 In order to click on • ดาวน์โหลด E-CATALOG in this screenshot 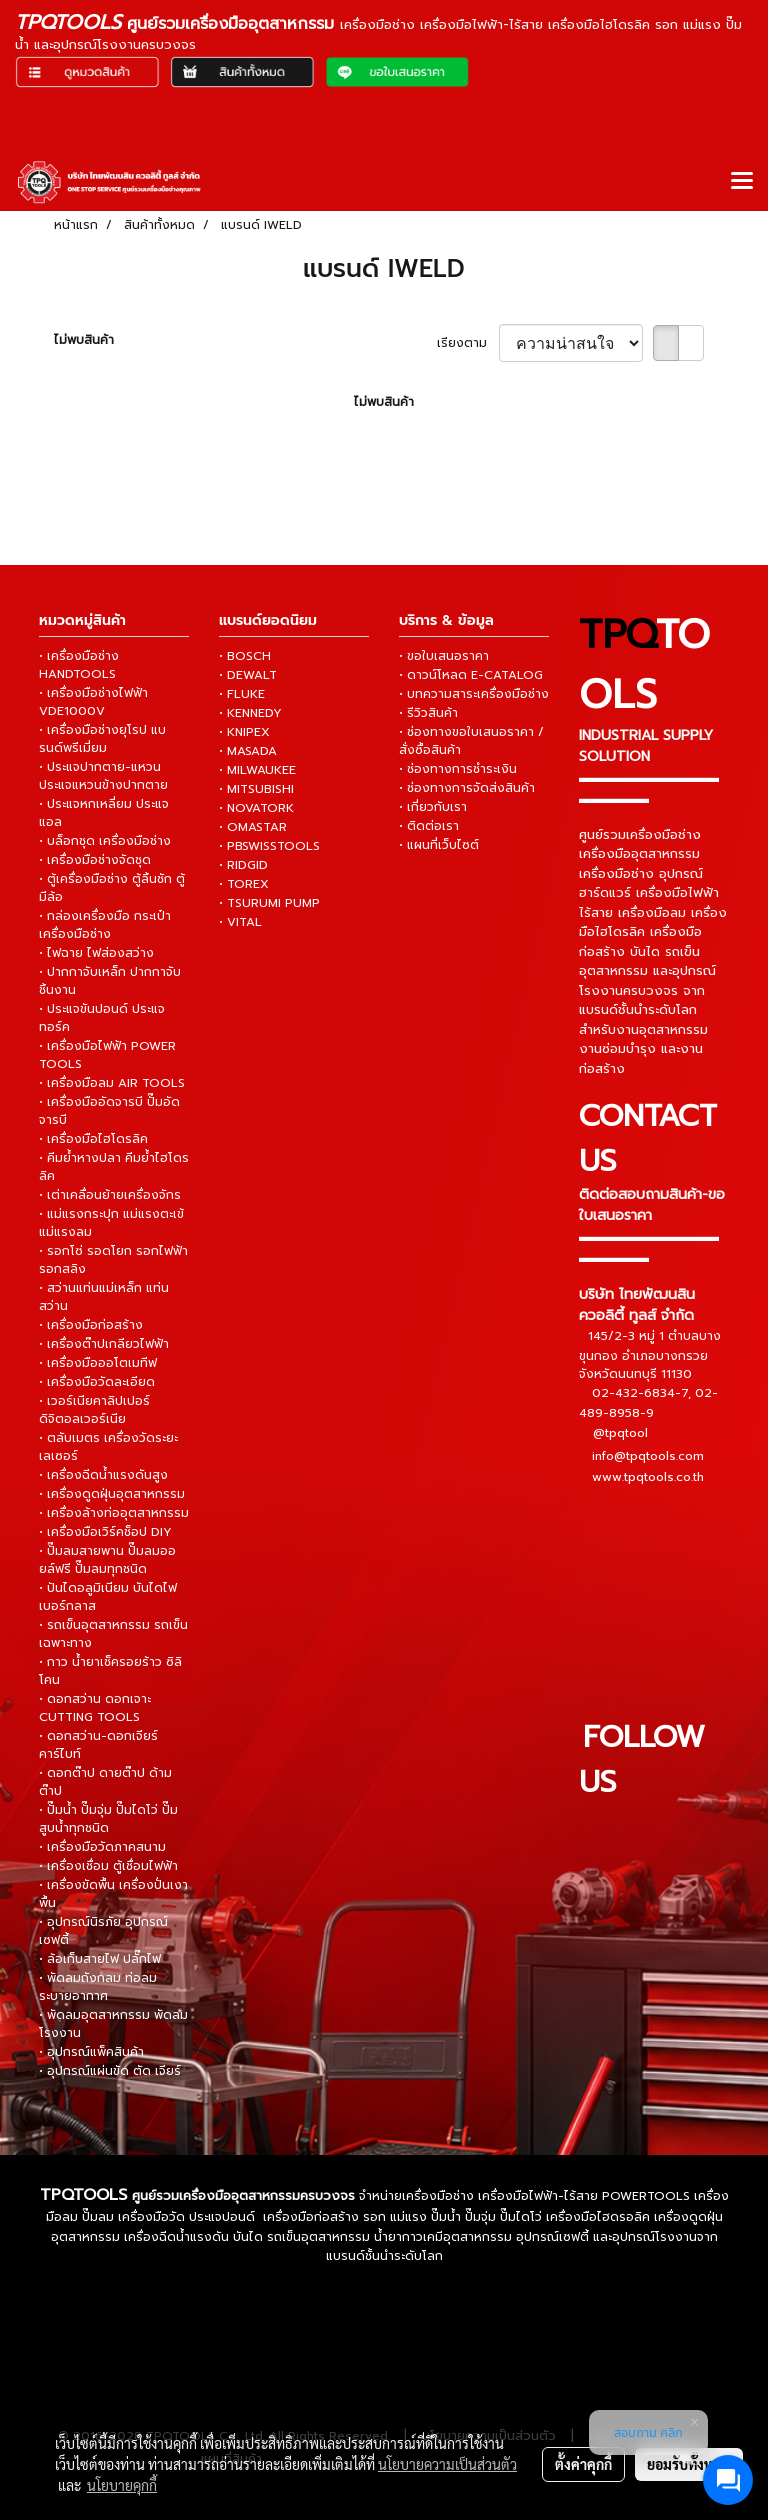, I will do `click(471, 675)`.